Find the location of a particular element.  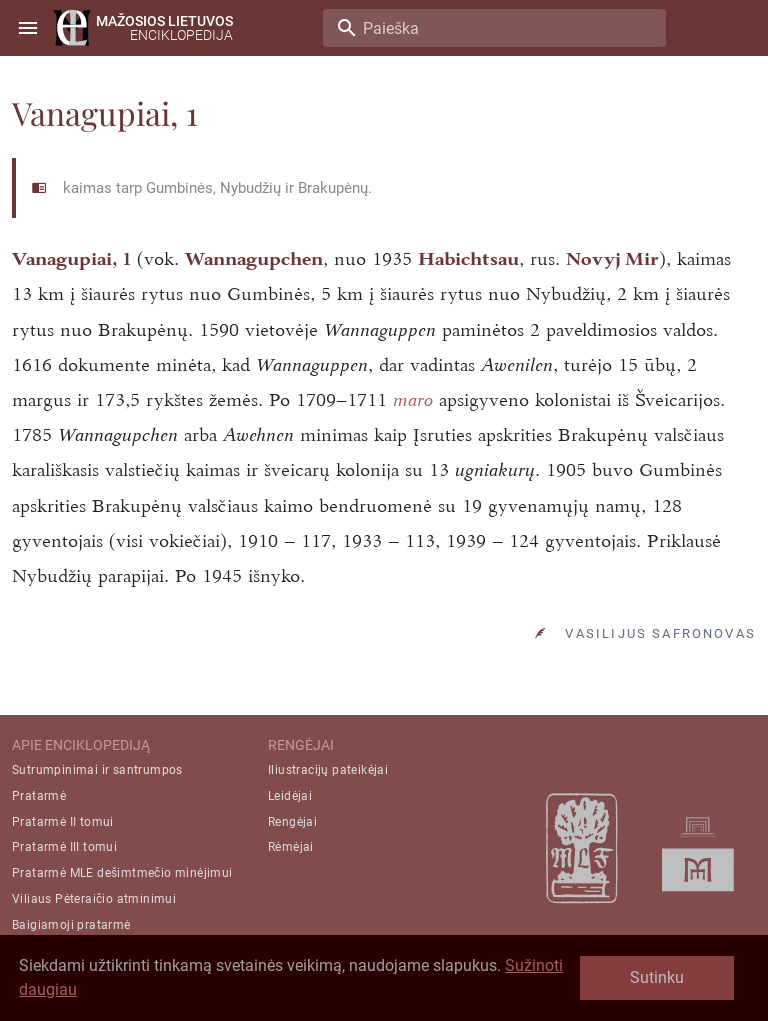

Rengėjai is located at coordinates (292, 822).